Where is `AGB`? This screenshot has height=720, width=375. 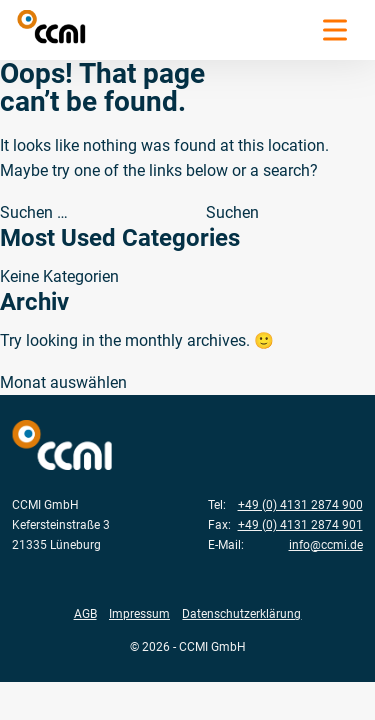 AGB is located at coordinates (85, 613).